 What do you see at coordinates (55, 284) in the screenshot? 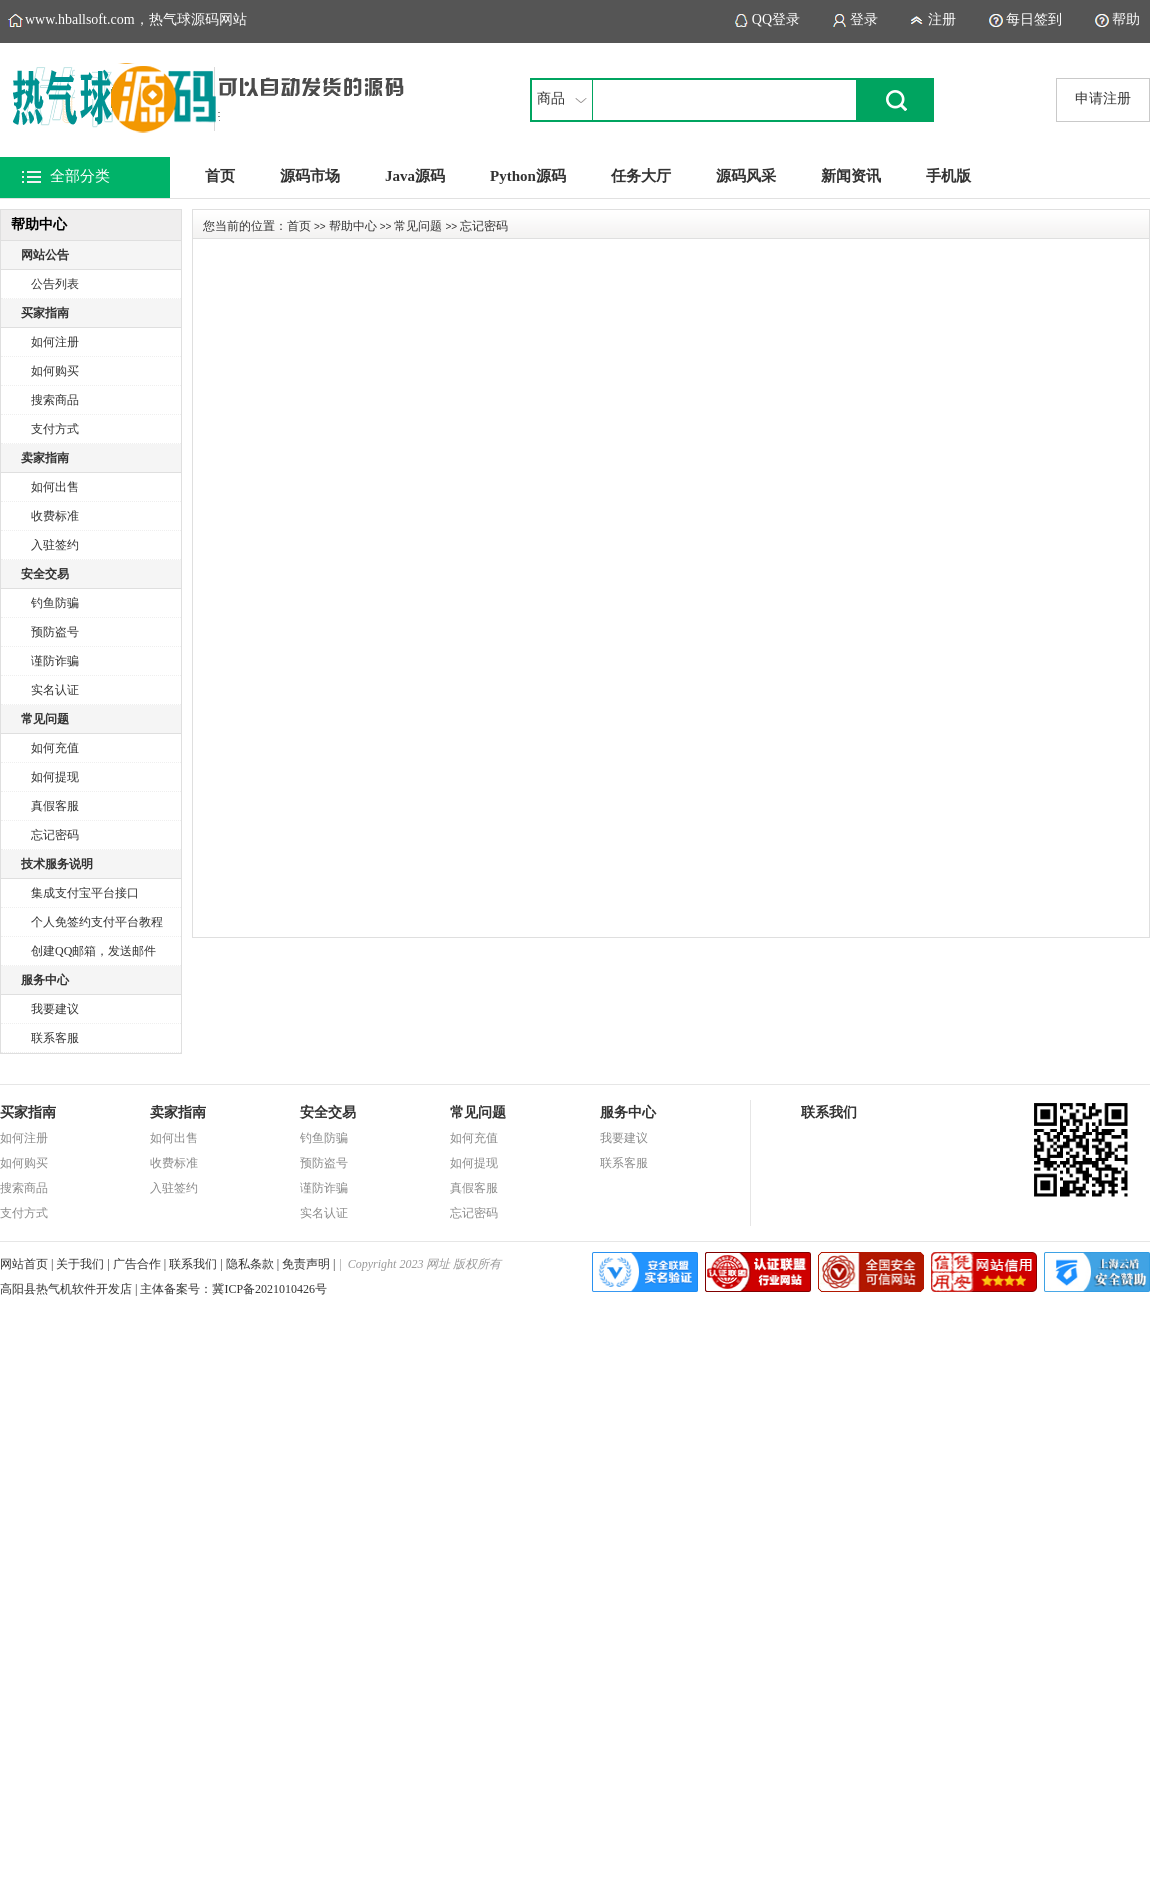
I see `公告列表` at bounding box center [55, 284].